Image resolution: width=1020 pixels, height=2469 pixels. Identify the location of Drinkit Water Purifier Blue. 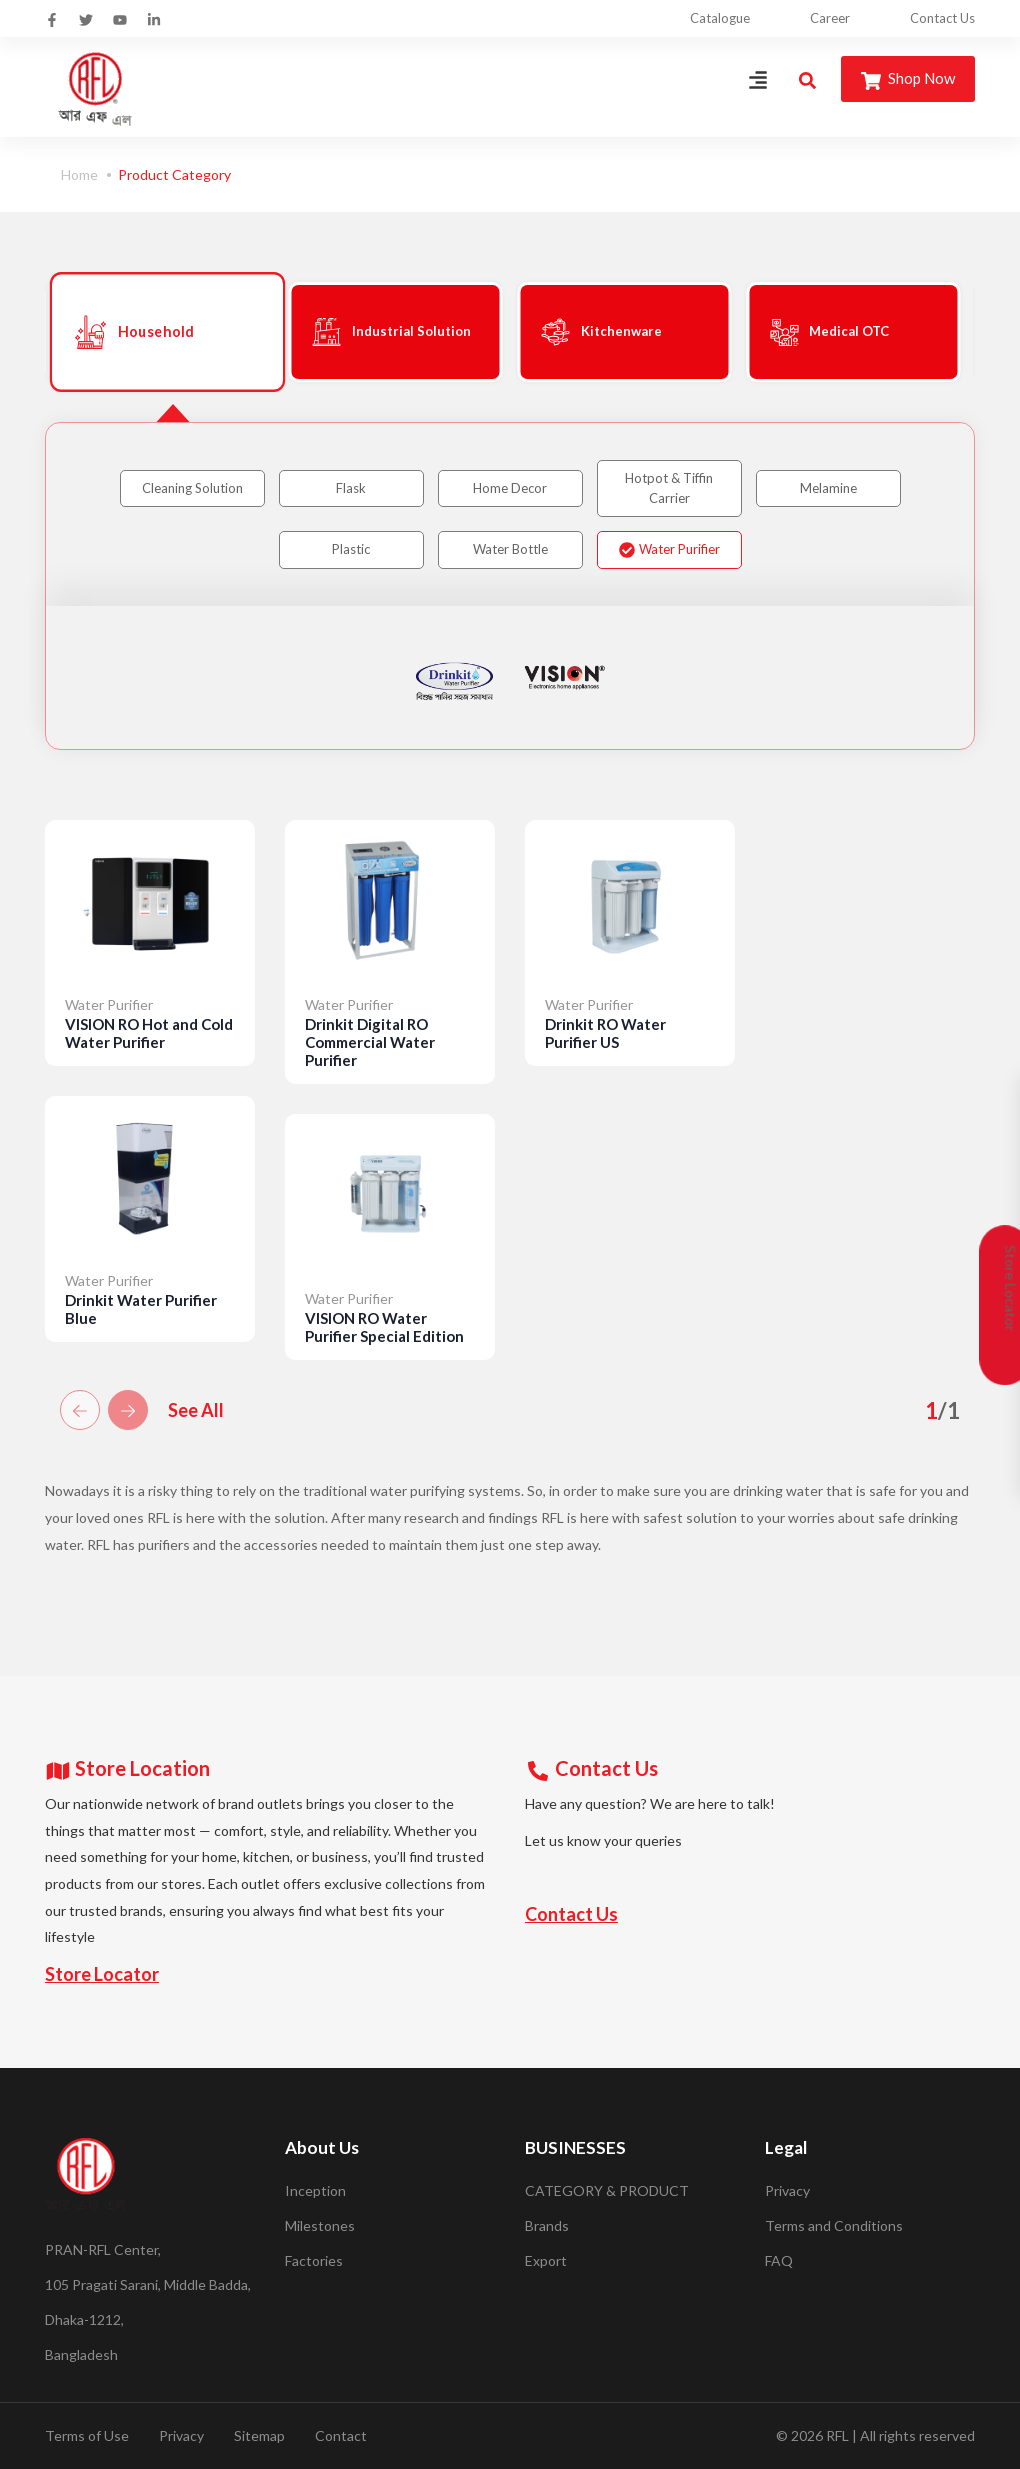
(141, 1309).